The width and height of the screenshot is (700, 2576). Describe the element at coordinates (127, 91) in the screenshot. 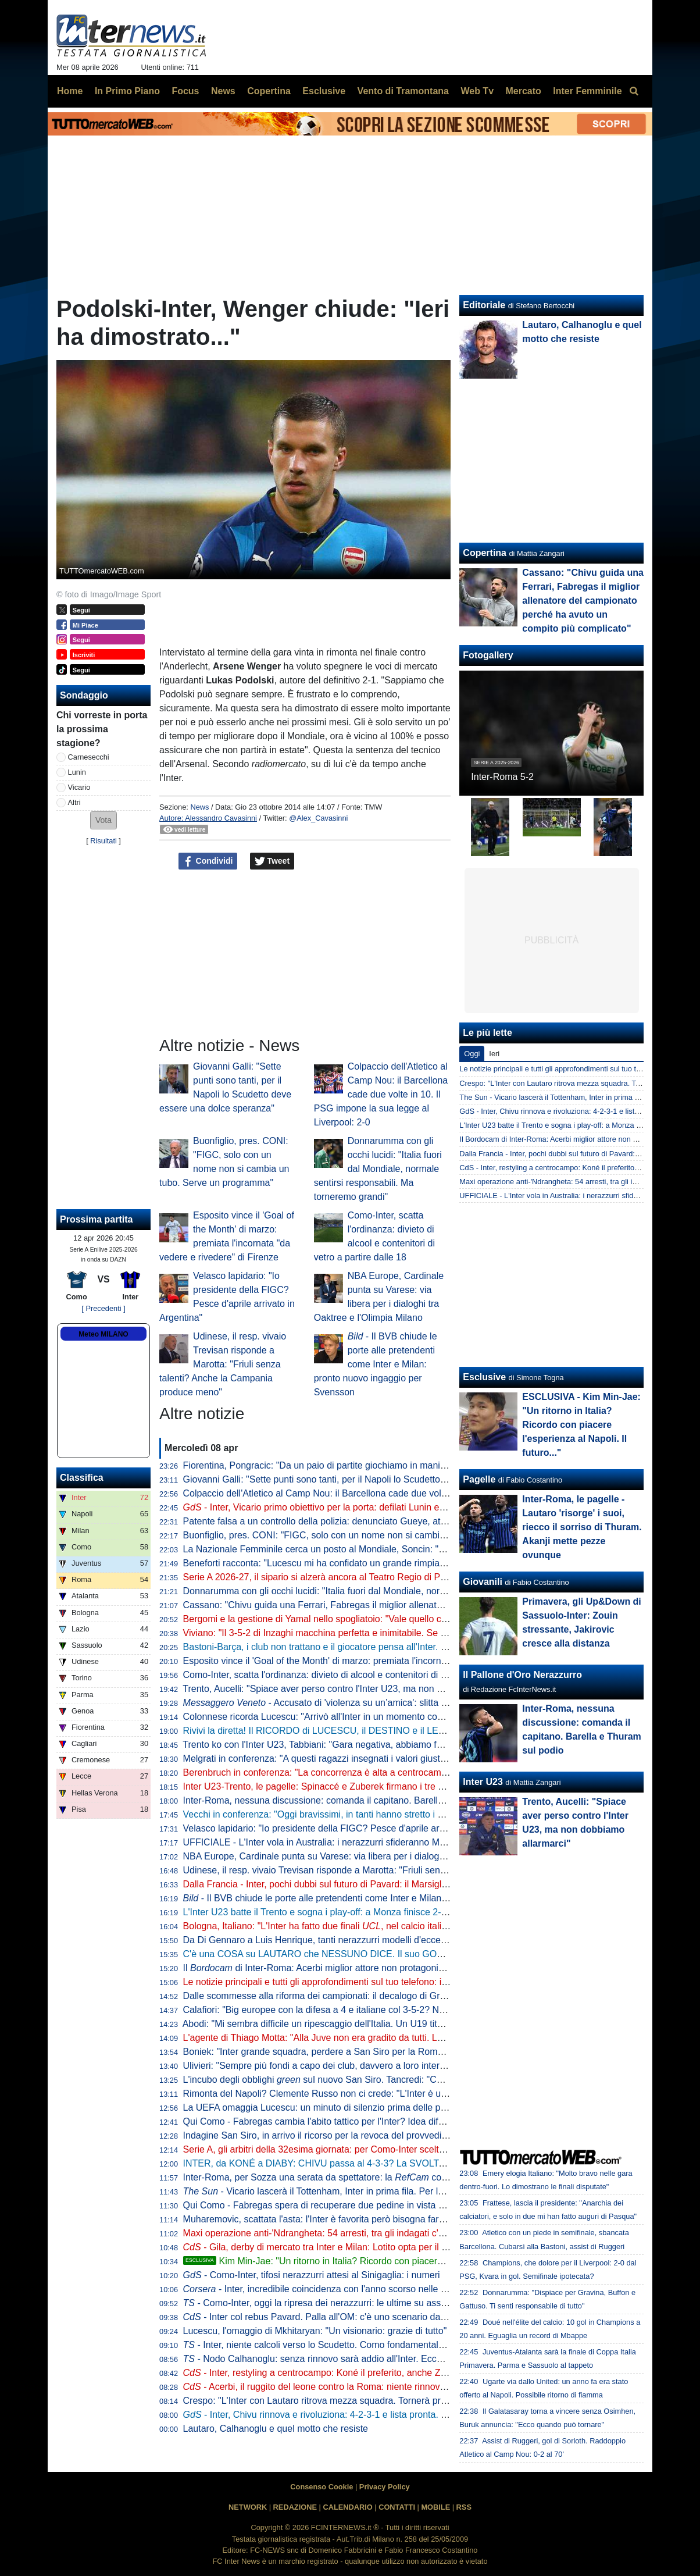

I see `In Primo Piano [menuitem]` at that location.